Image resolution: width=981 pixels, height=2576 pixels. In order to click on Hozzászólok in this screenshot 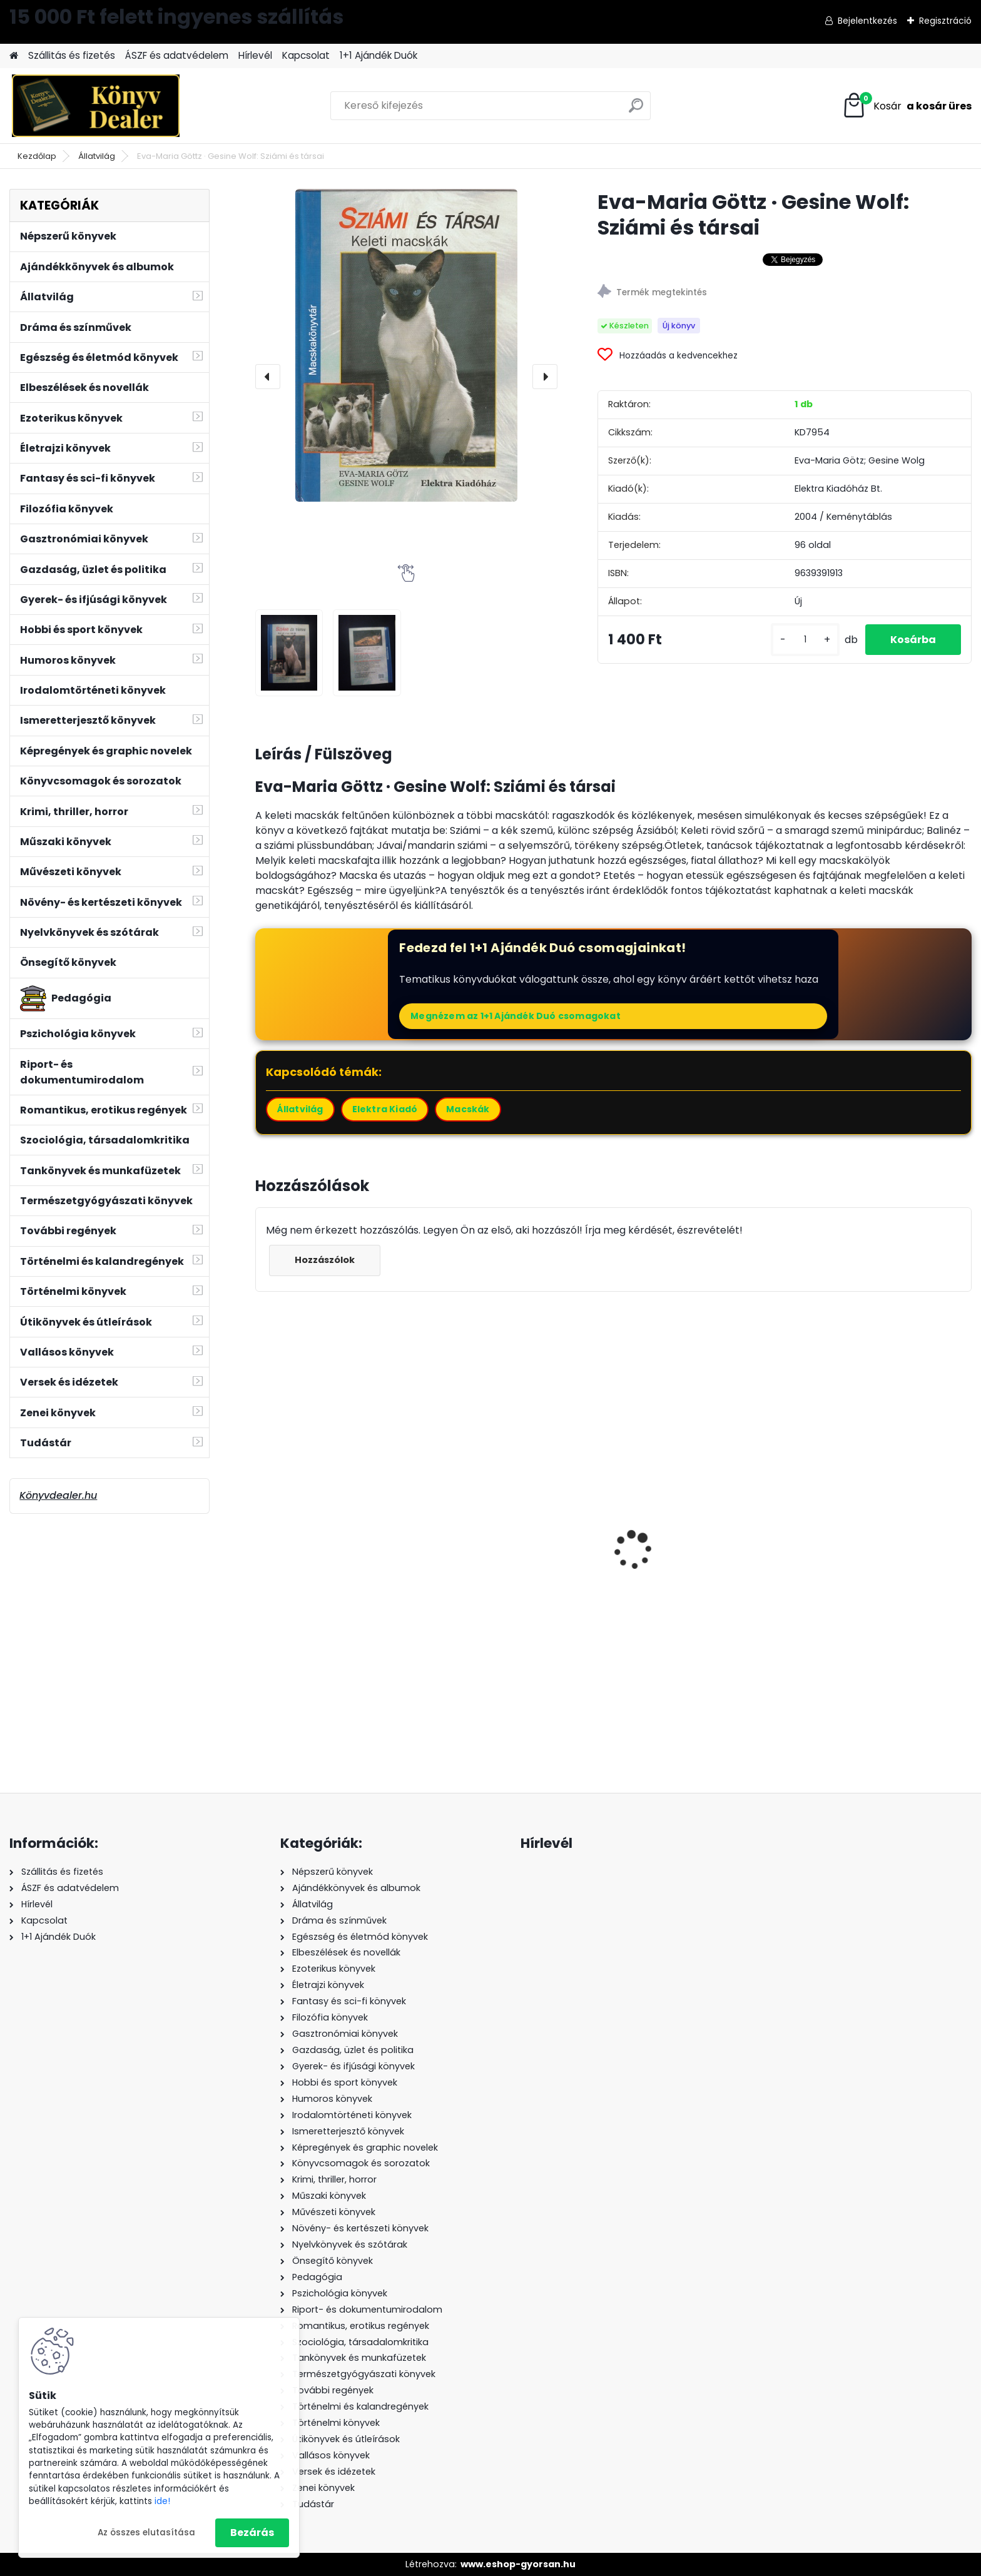, I will do `click(325, 1260)`.